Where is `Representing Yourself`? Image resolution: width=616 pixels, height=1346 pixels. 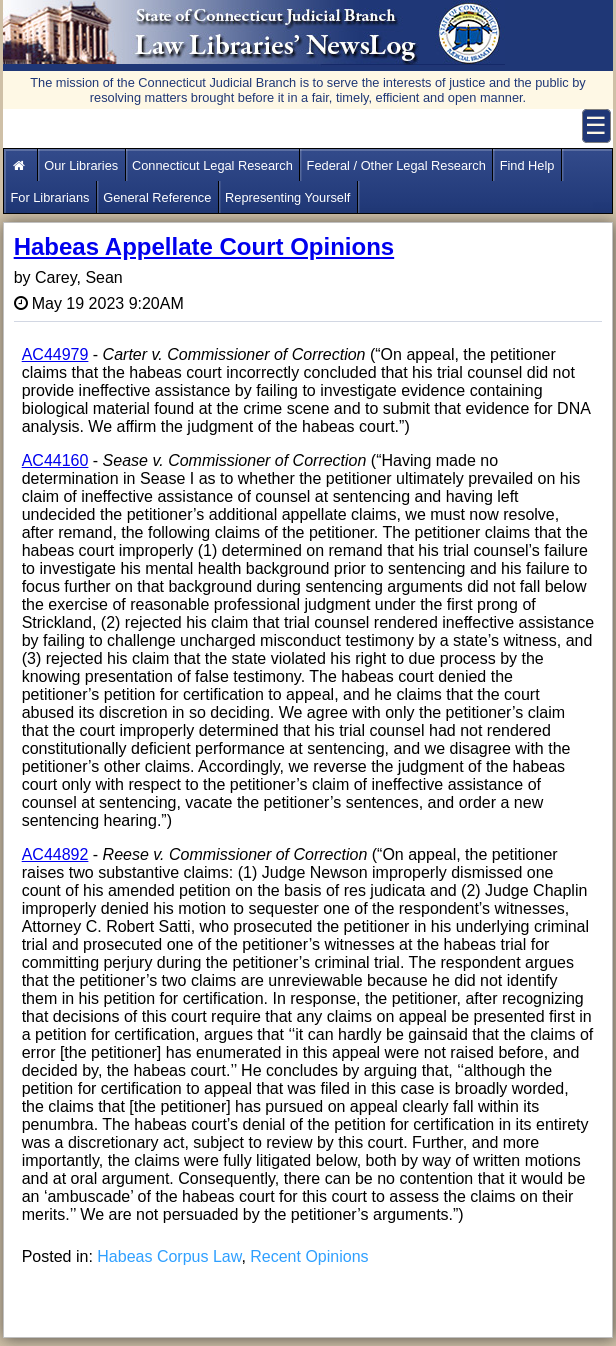 Representing Yourself is located at coordinates (287, 197).